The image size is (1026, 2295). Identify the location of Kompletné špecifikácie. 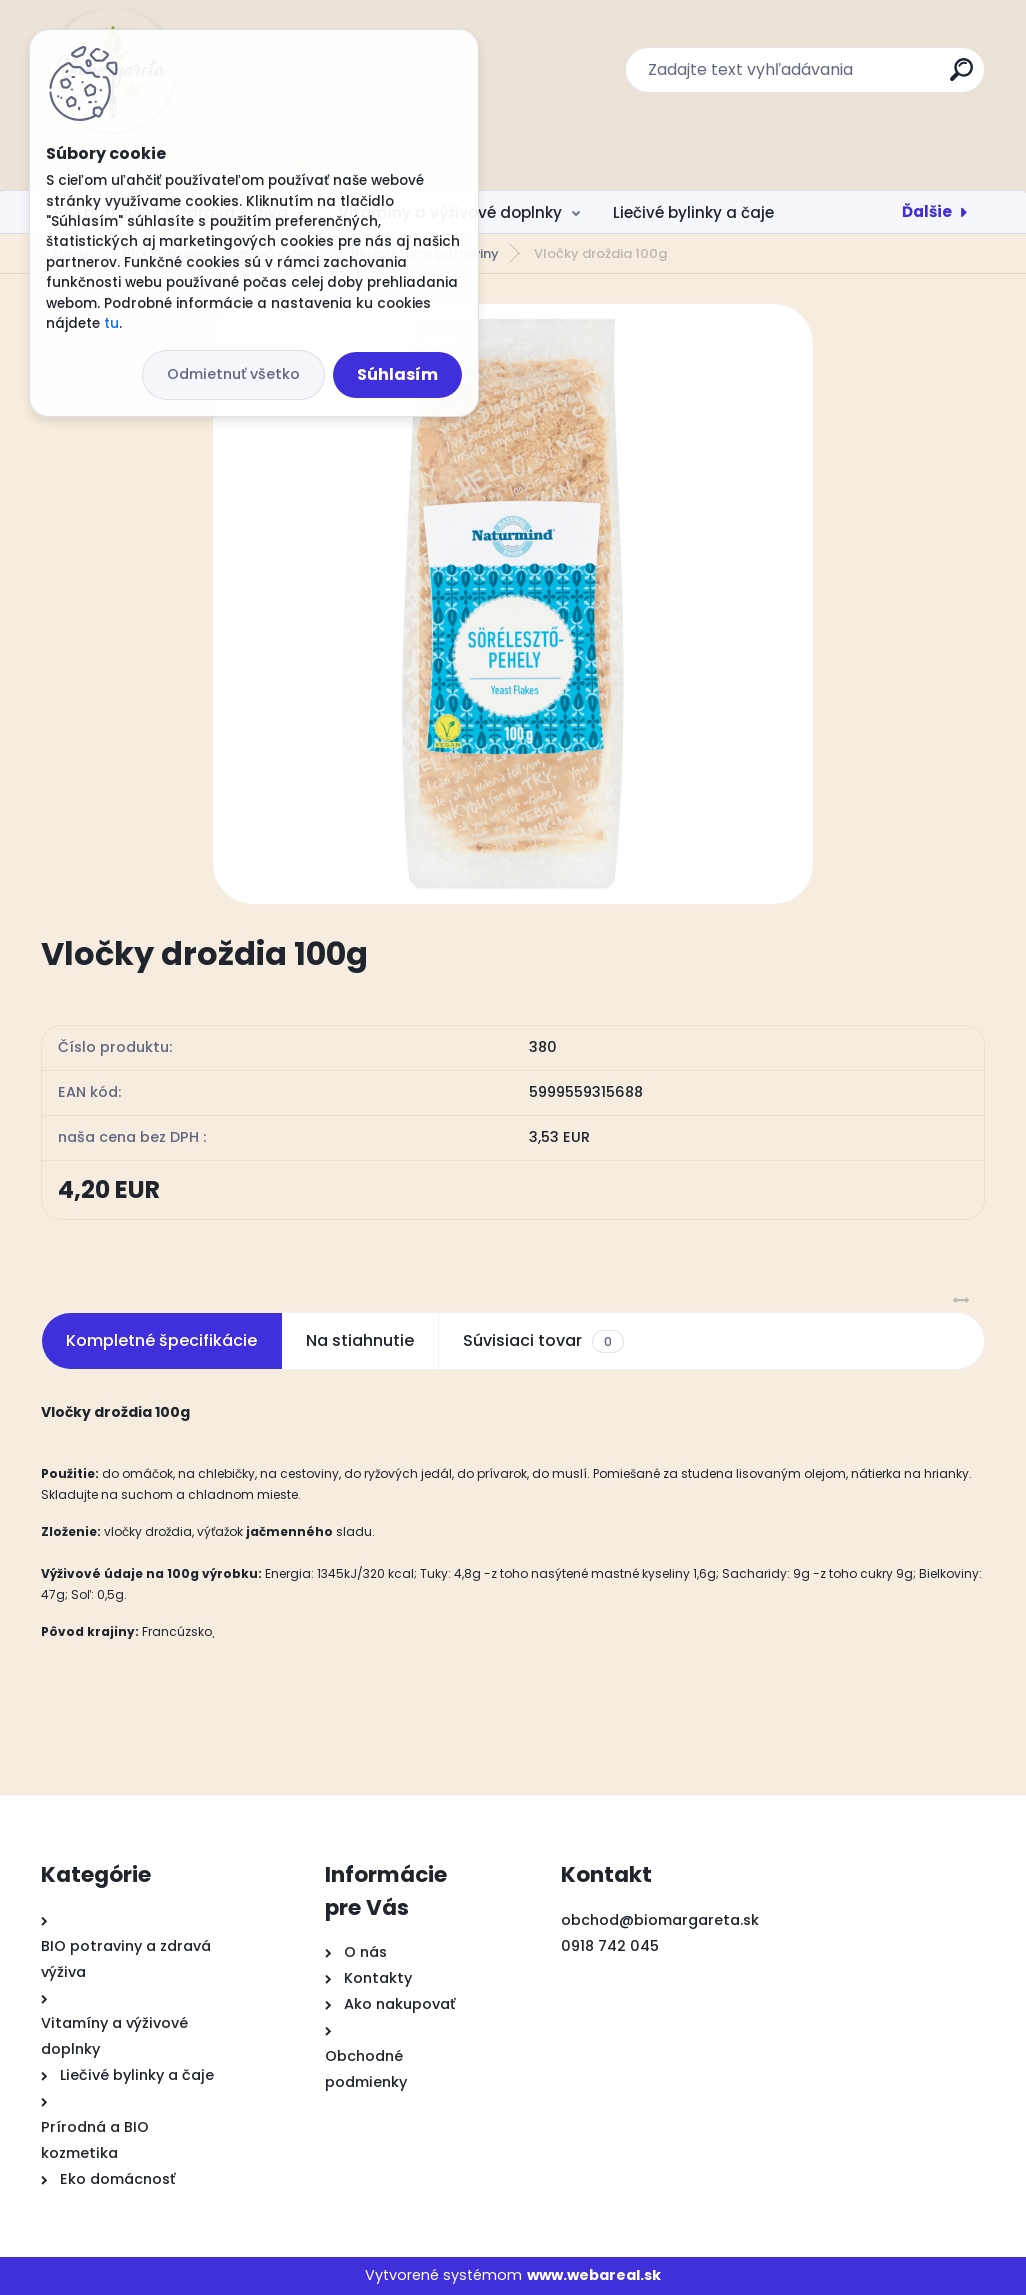
(161, 1340).